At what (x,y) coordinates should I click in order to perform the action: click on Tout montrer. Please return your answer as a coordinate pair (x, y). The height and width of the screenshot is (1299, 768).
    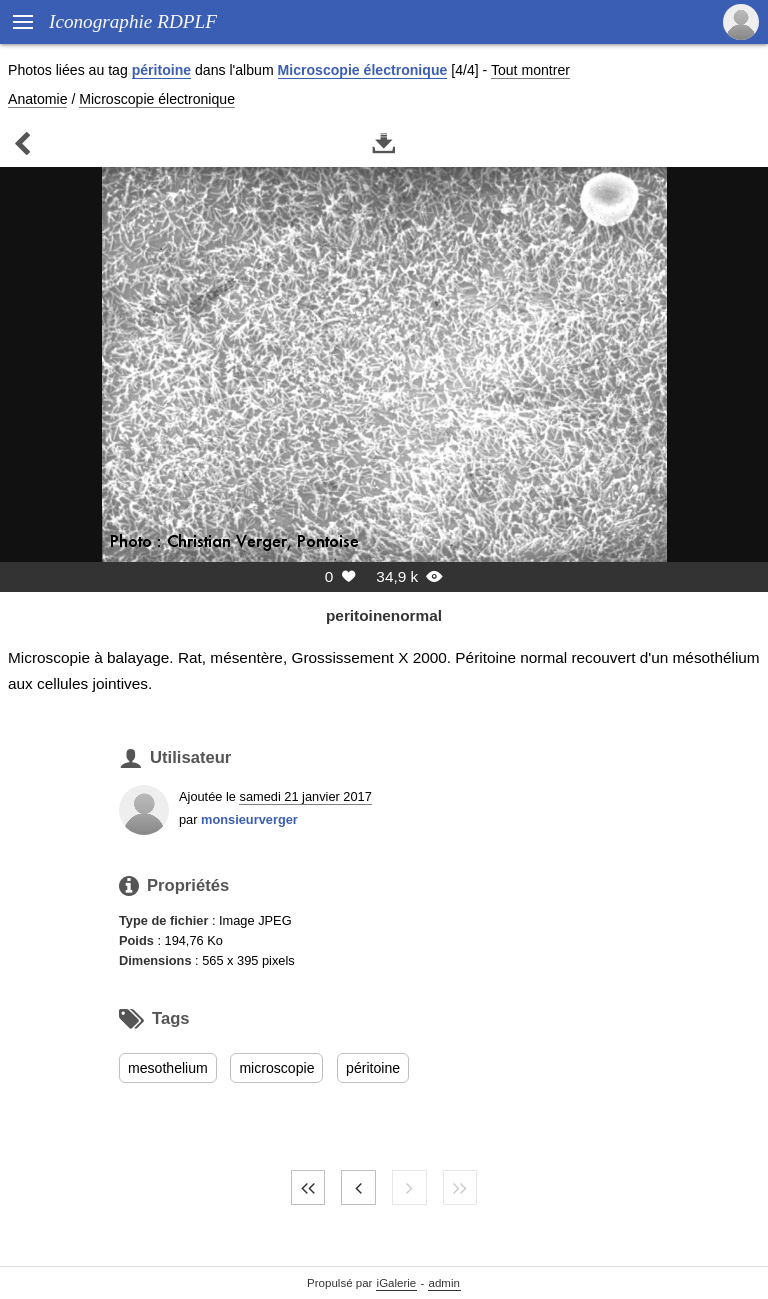
    Looking at the image, I should click on (530, 70).